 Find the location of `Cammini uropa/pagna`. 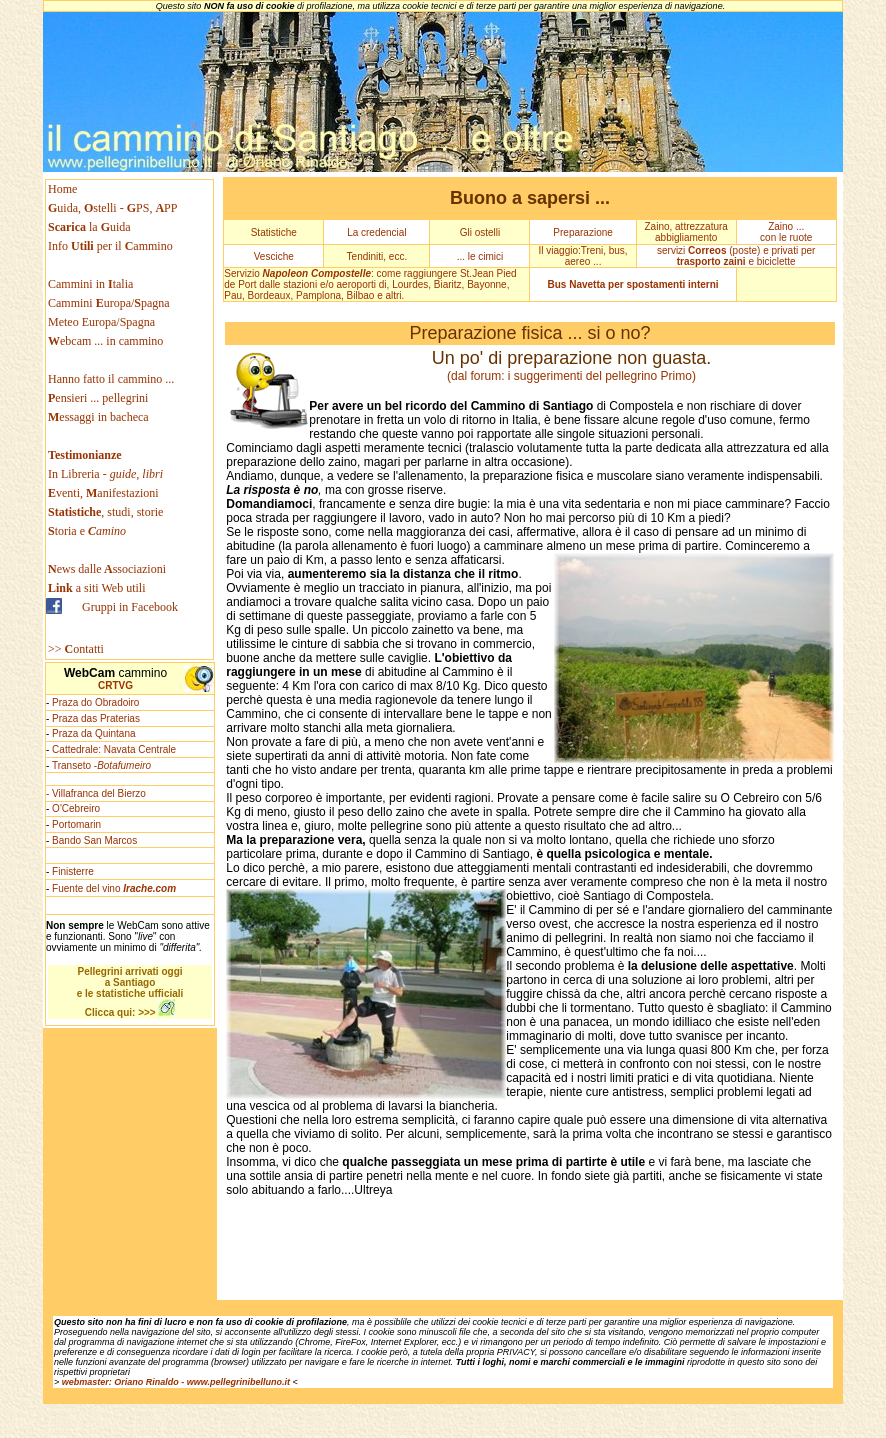

Cammini uropa/pagna is located at coordinates (109, 303).